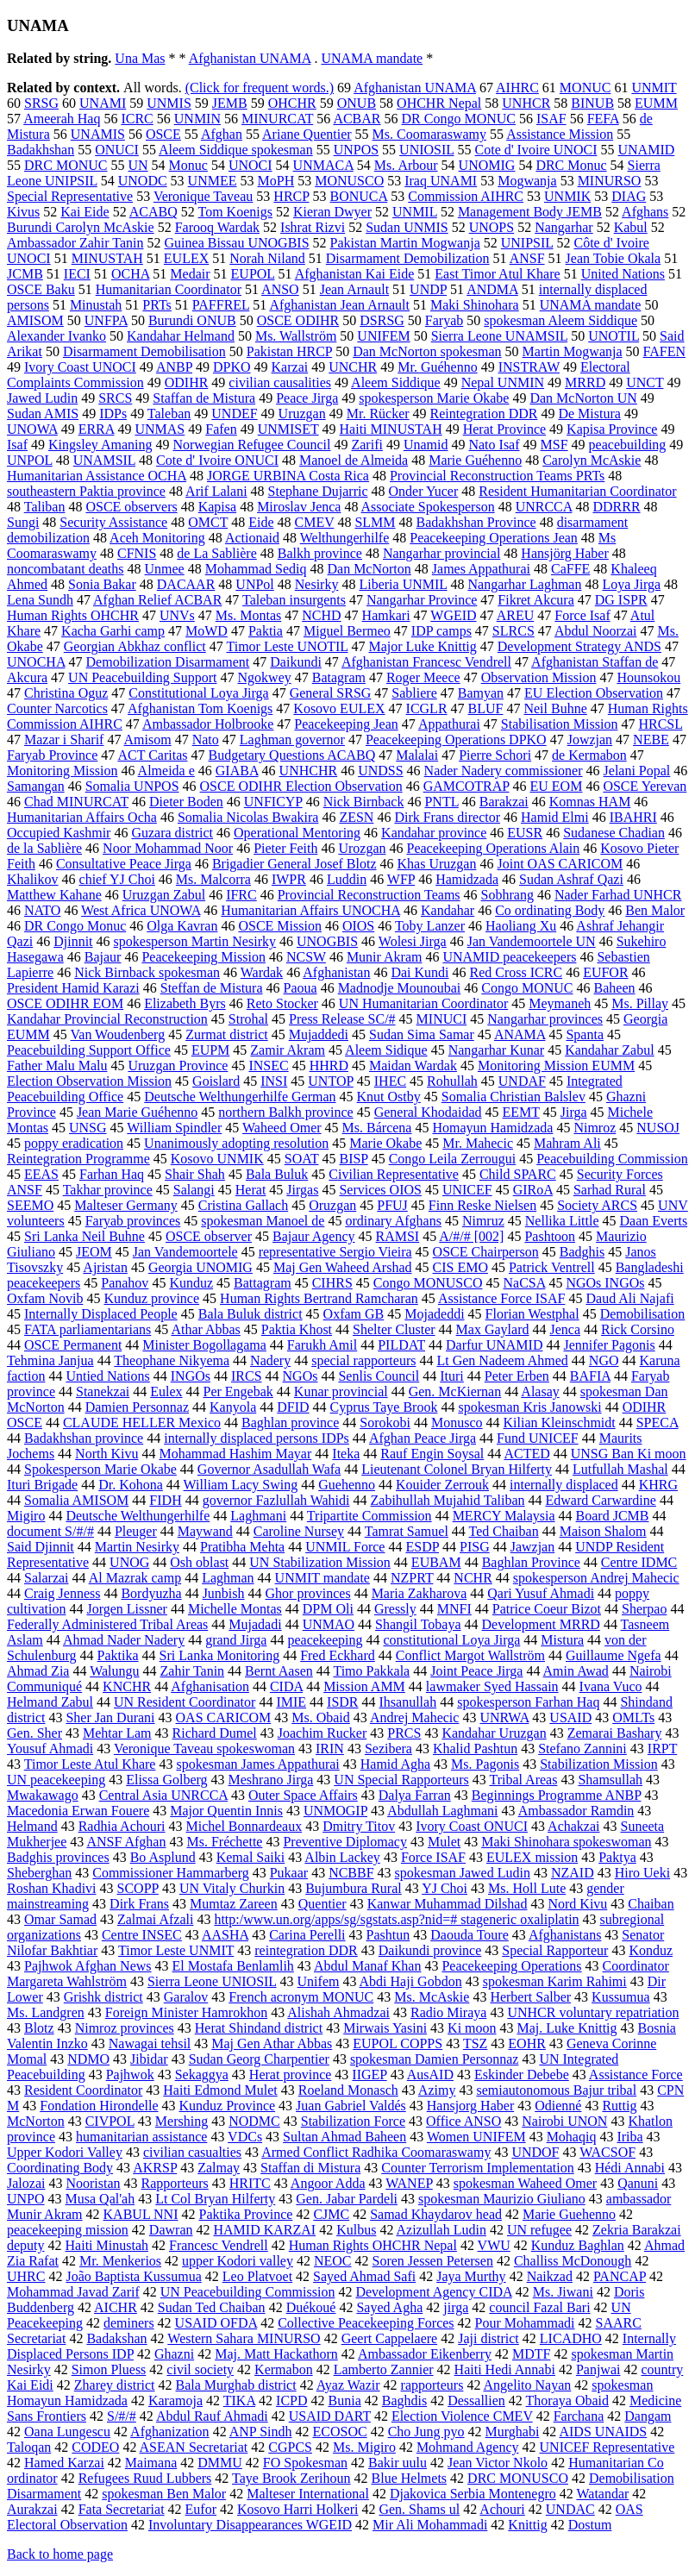 Image resolution: width=695 pixels, height=2576 pixels. I want to click on Human Rights OHCHR Nepal, so click(373, 2245).